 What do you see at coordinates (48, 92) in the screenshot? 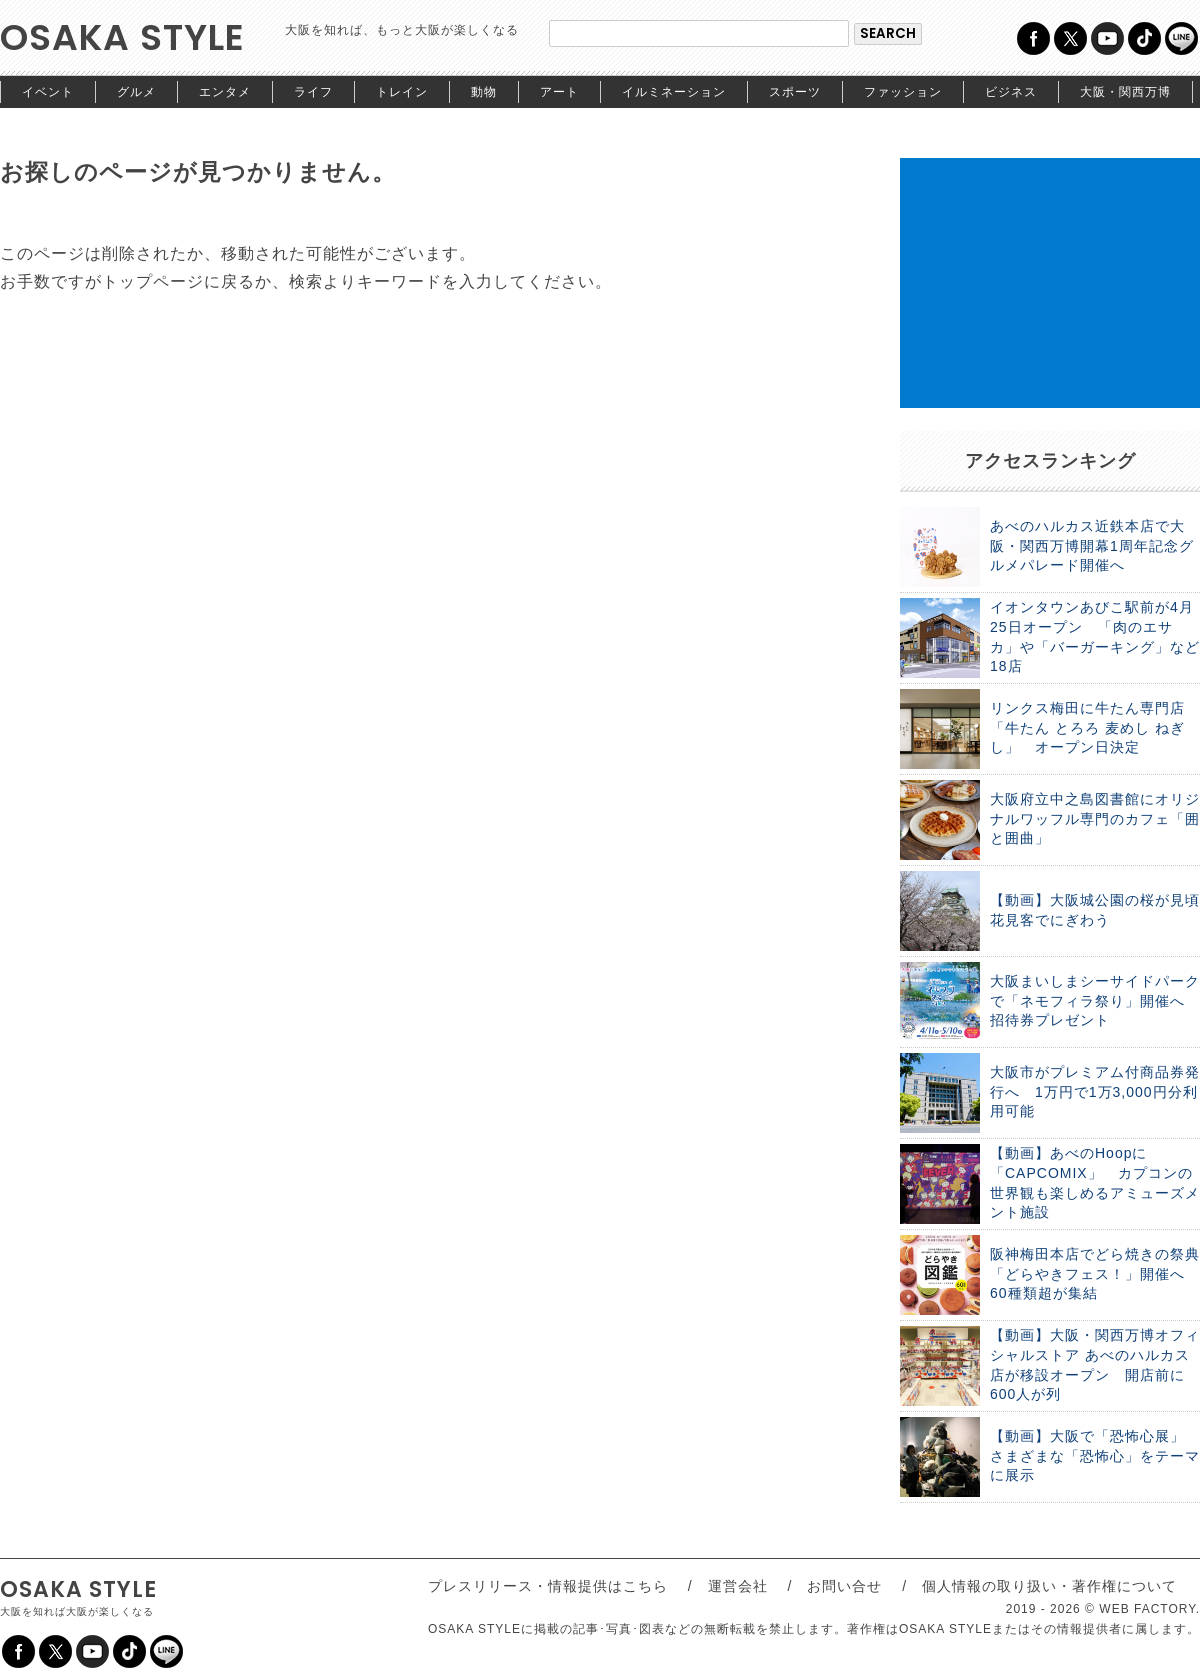
I see `イベント` at bounding box center [48, 92].